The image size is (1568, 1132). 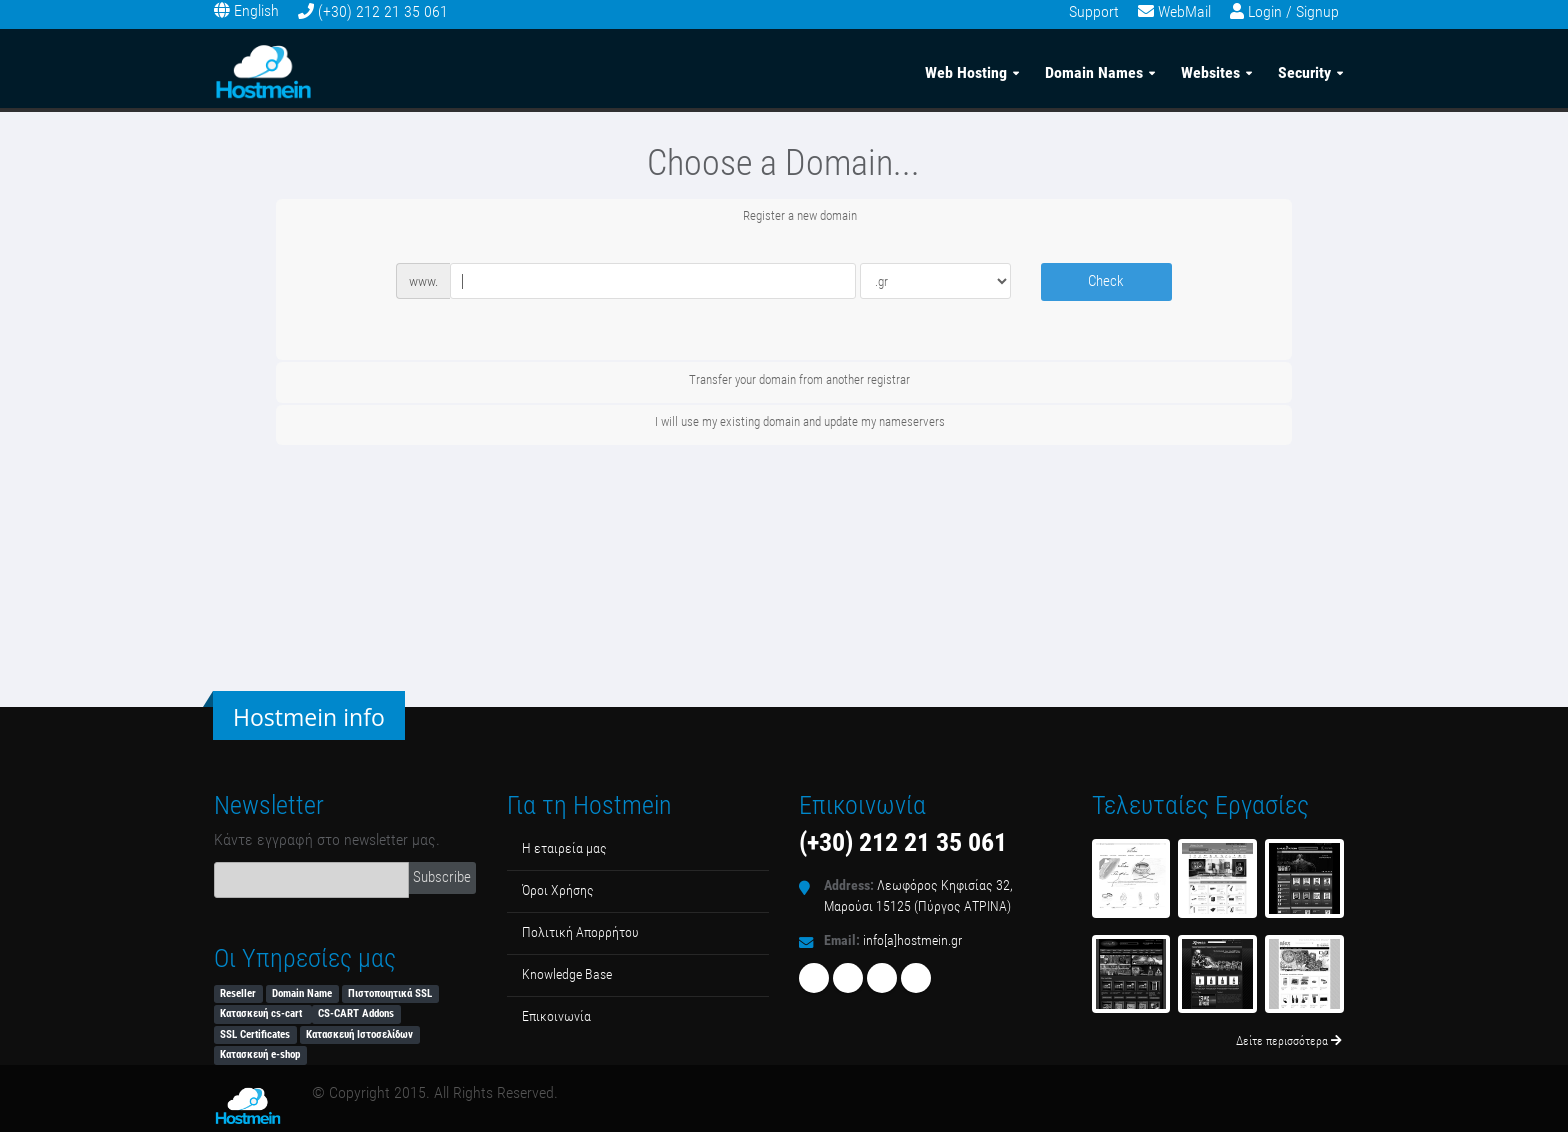 What do you see at coordinates (1094, 68) in the screenshot?
I see `Domain Names` at bounding box center [1094, 68].